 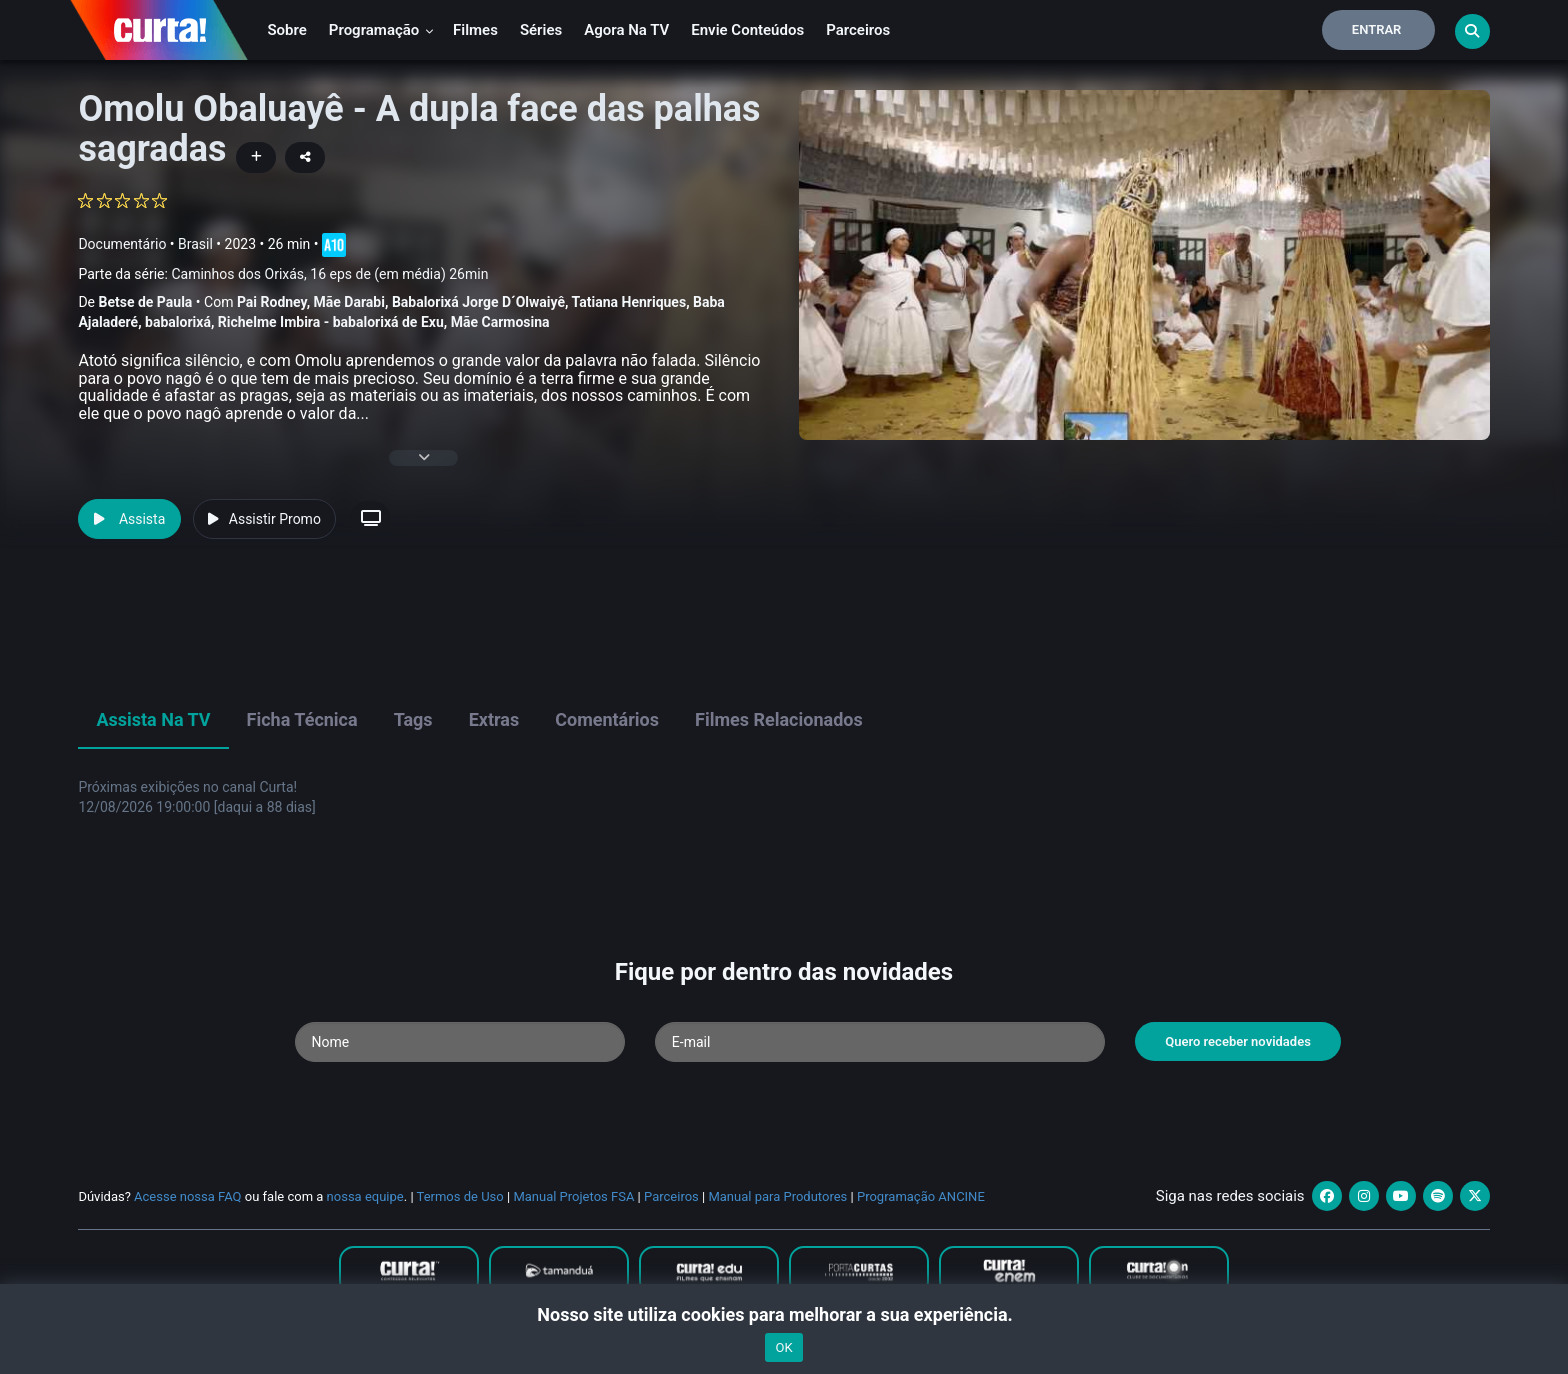 What do you see at coordinates (500, 322) in the screenshot?
I see `Mãe Carmosina` at bounding box center [500, 322].